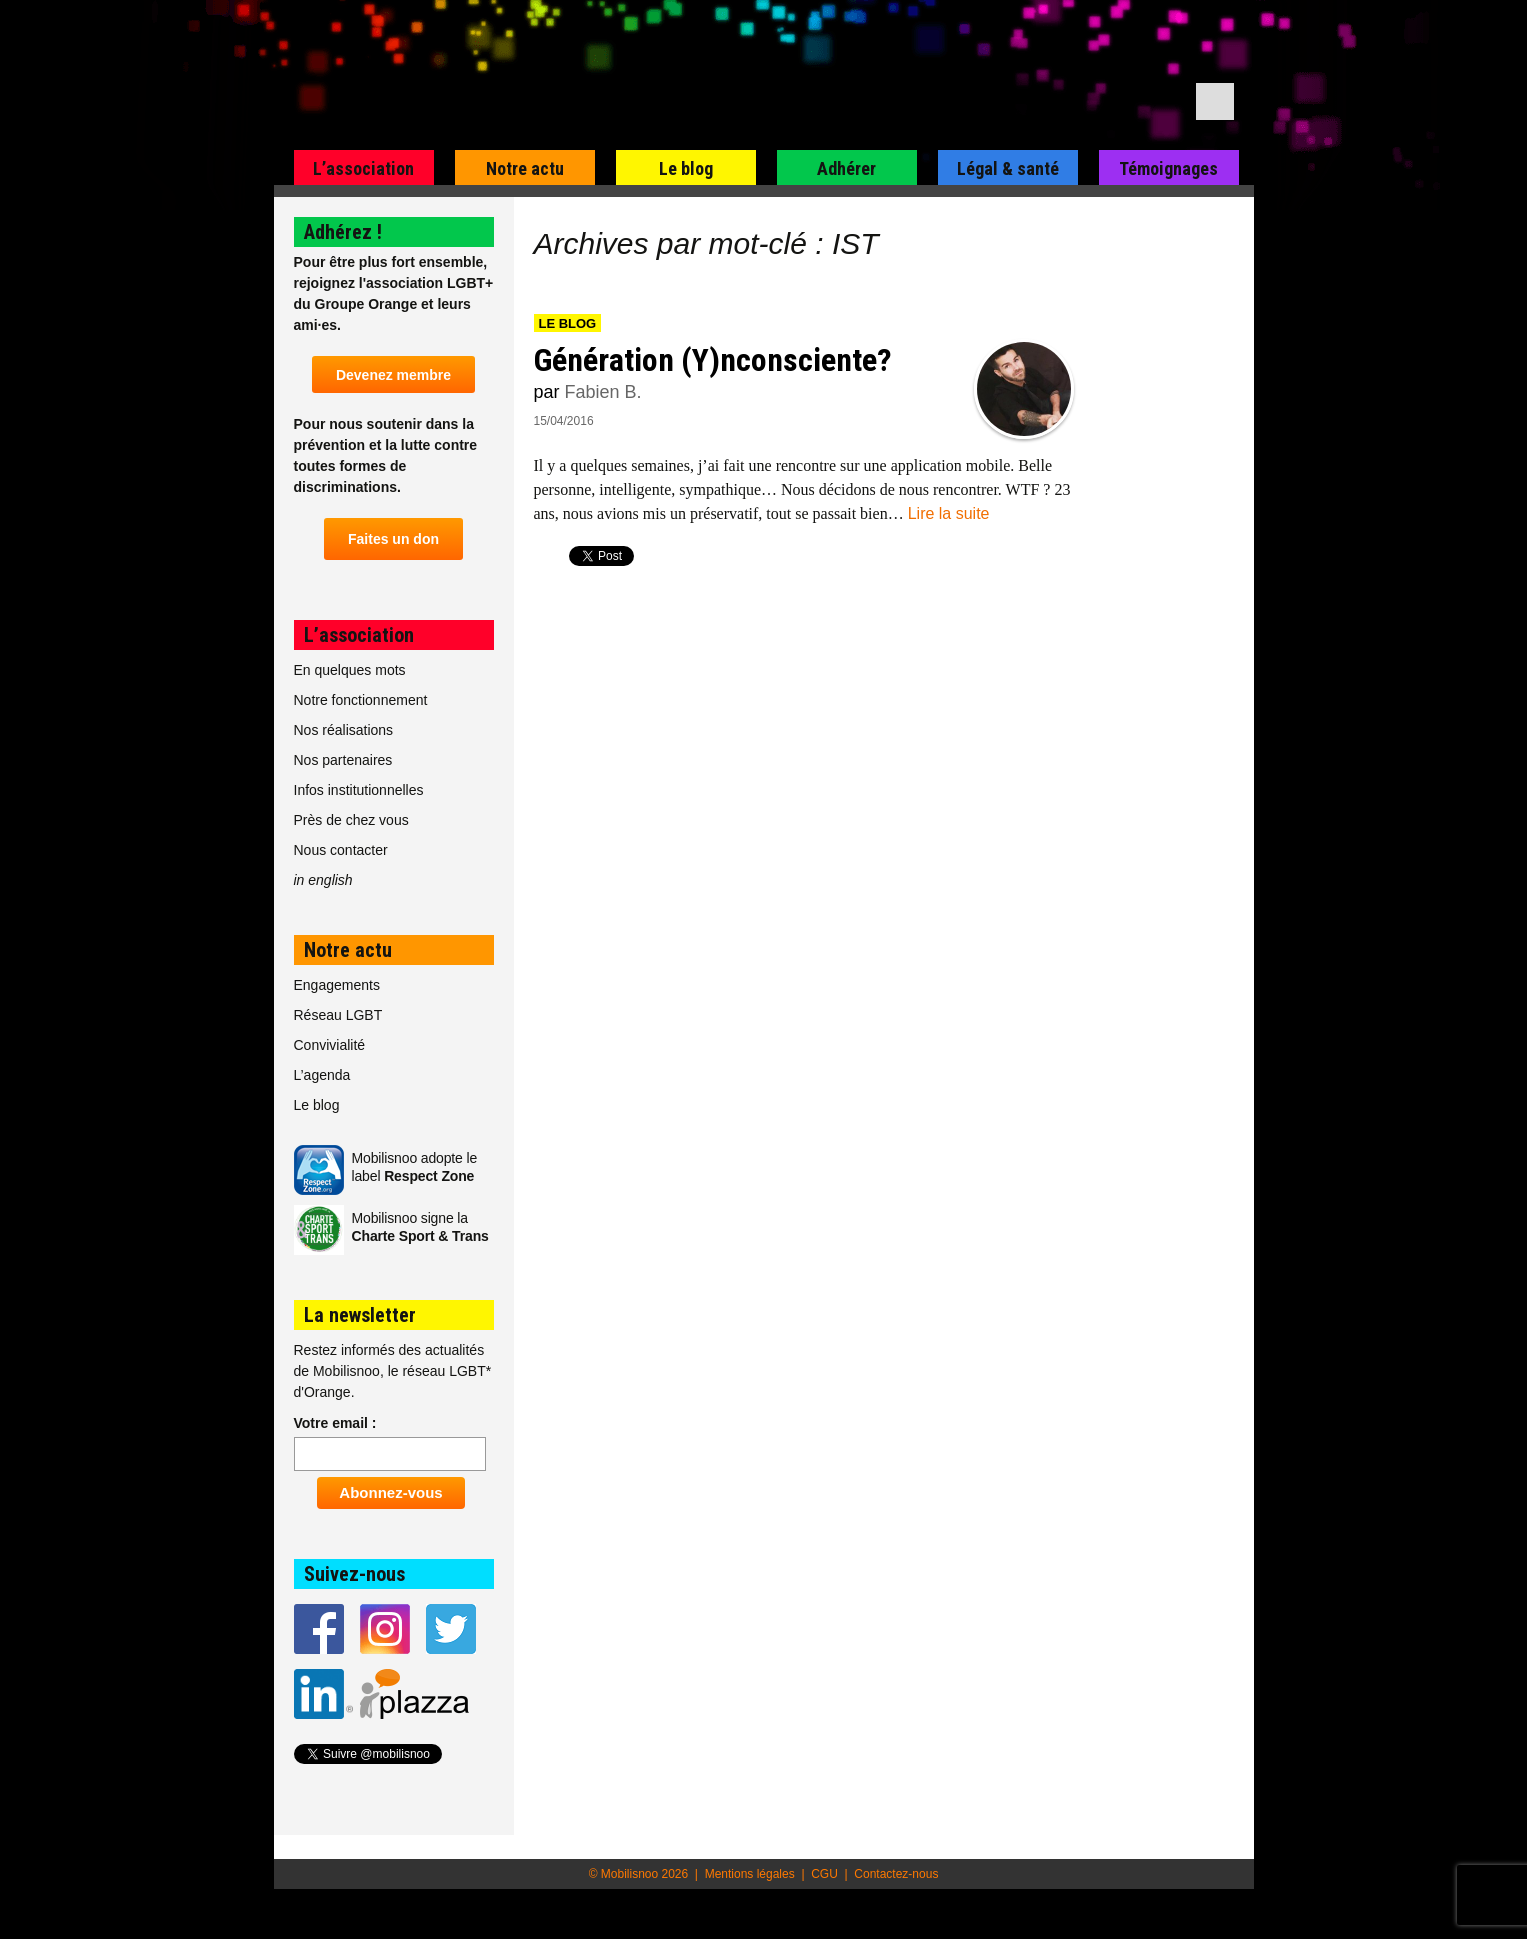 The image size is (1527, 1939). What do you see at coordinates (337, 985) in the screenshot?
I see `Engagements` at bounding box center [337, 985].